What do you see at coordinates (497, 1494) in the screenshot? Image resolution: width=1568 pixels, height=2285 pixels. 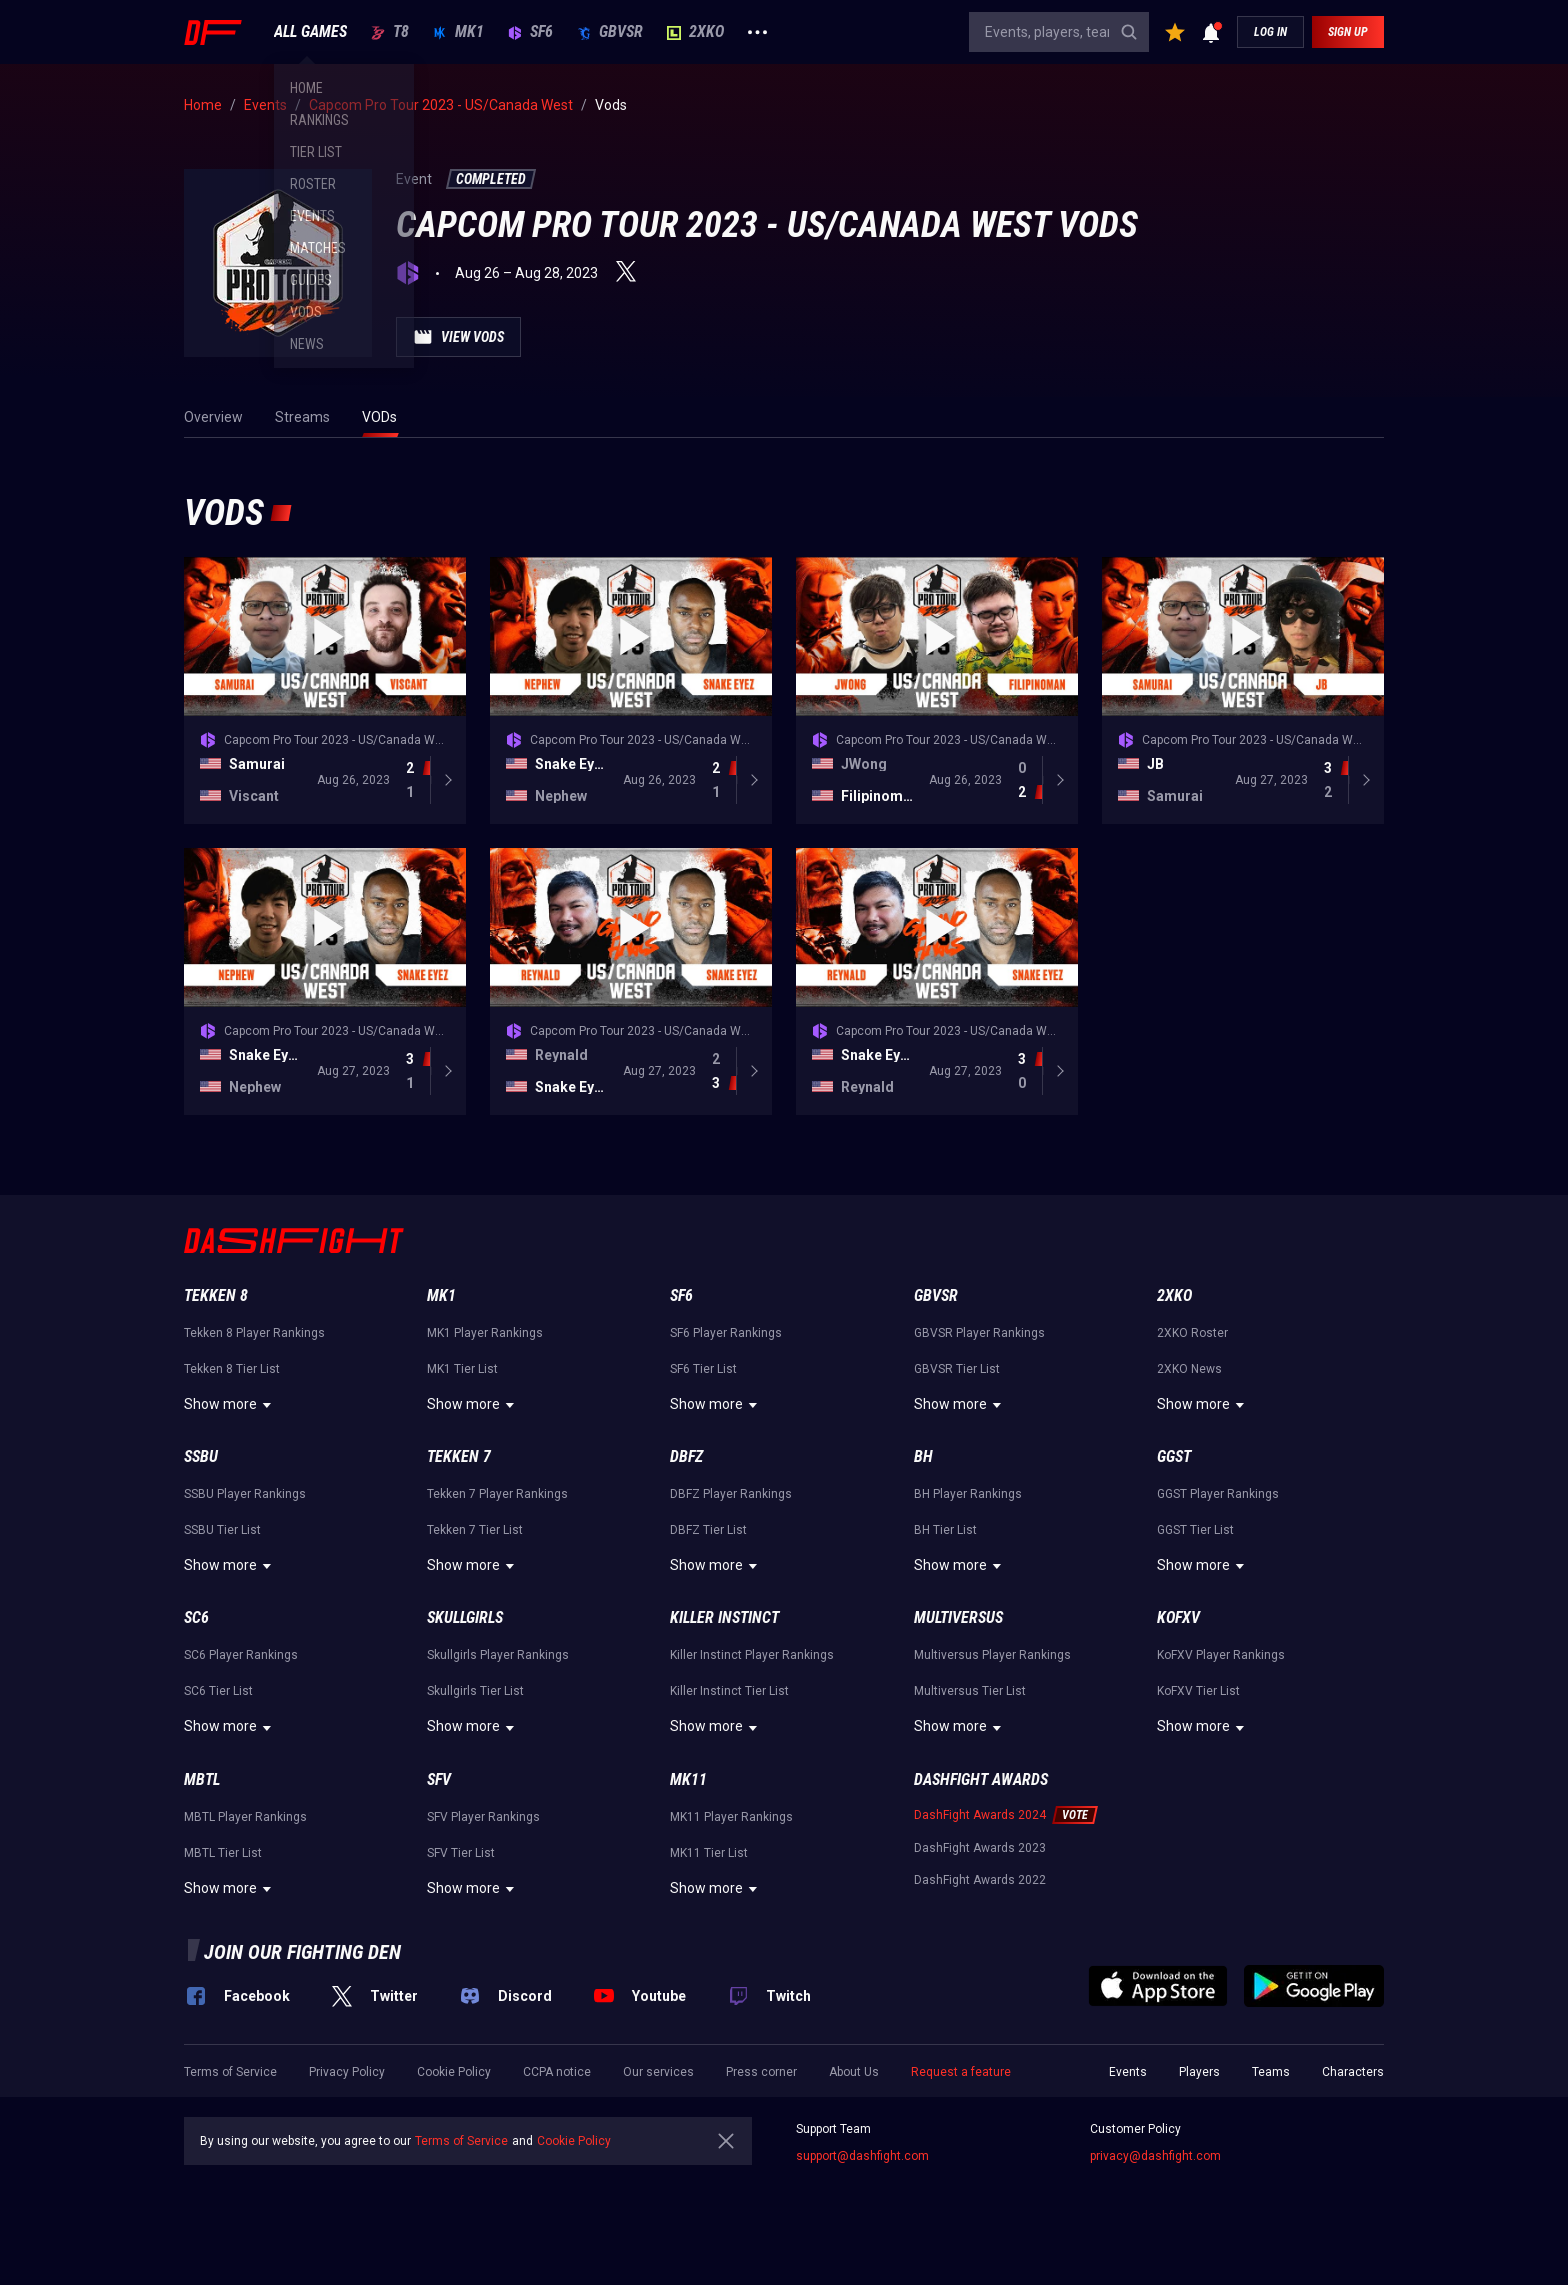 I see `Tekken 7 Player Rankings` at bounding box center [497, 1494].